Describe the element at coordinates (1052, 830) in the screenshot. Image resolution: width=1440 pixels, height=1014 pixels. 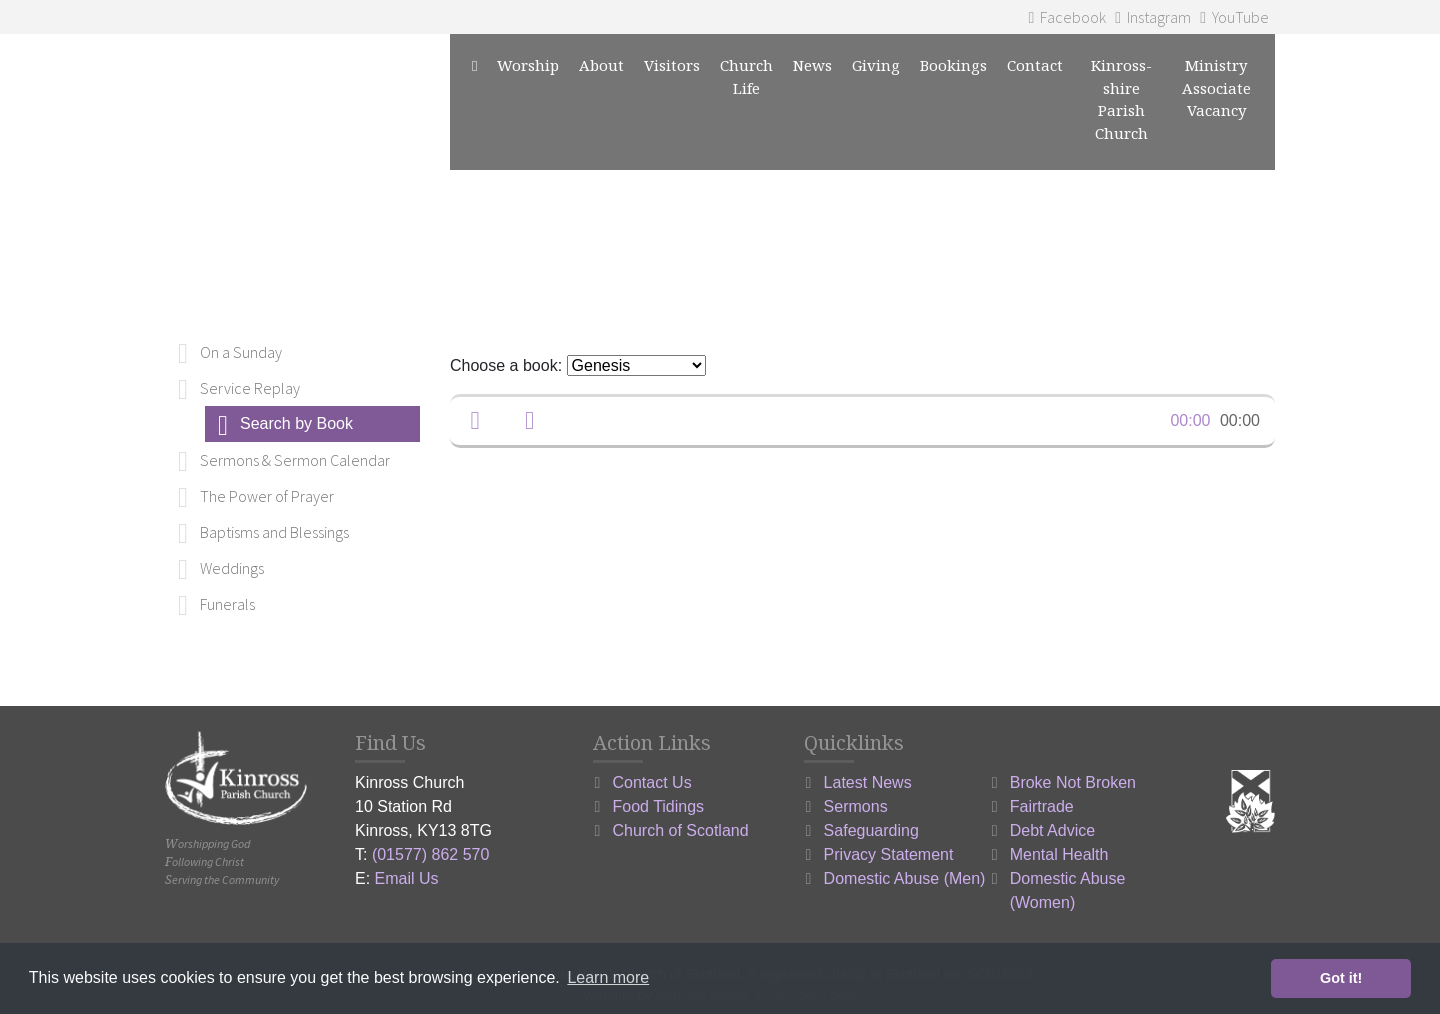
I see `Debt Advice` at that location.